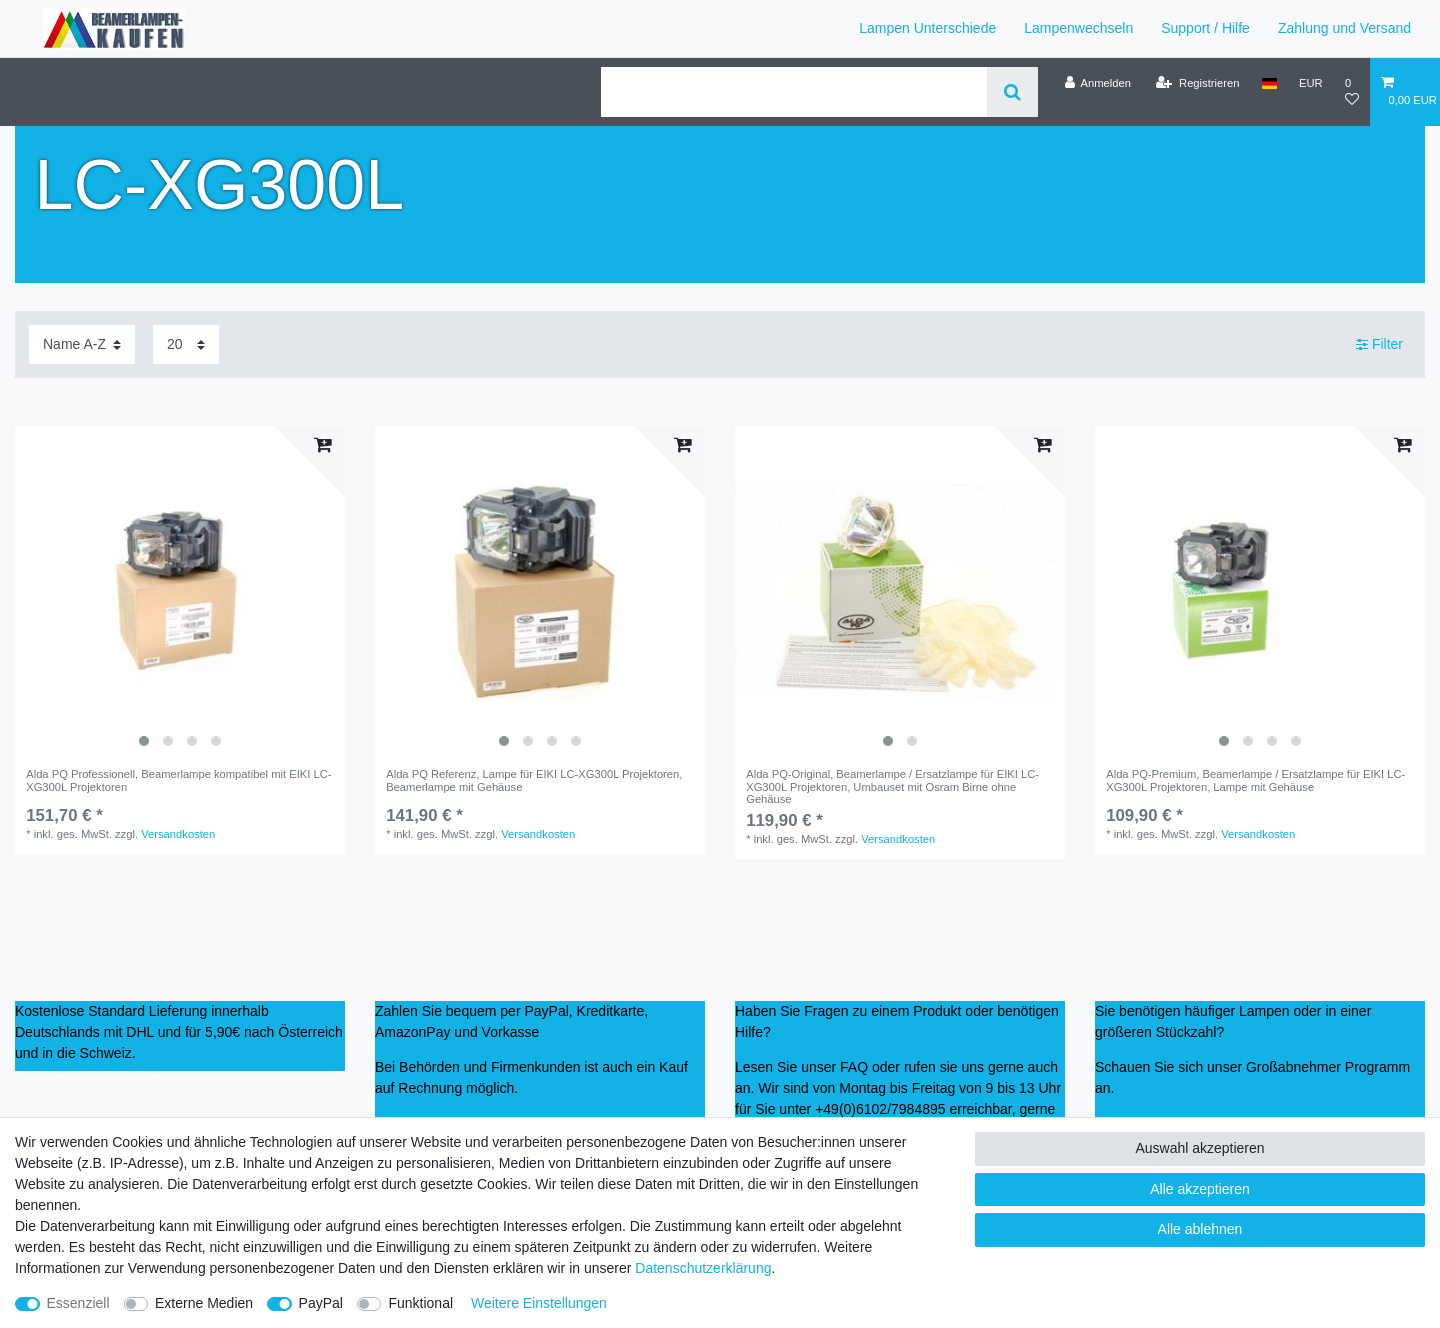  Describe the element at coordinates (420, 1303) in the screenshot. I see `Funktional` at that location.